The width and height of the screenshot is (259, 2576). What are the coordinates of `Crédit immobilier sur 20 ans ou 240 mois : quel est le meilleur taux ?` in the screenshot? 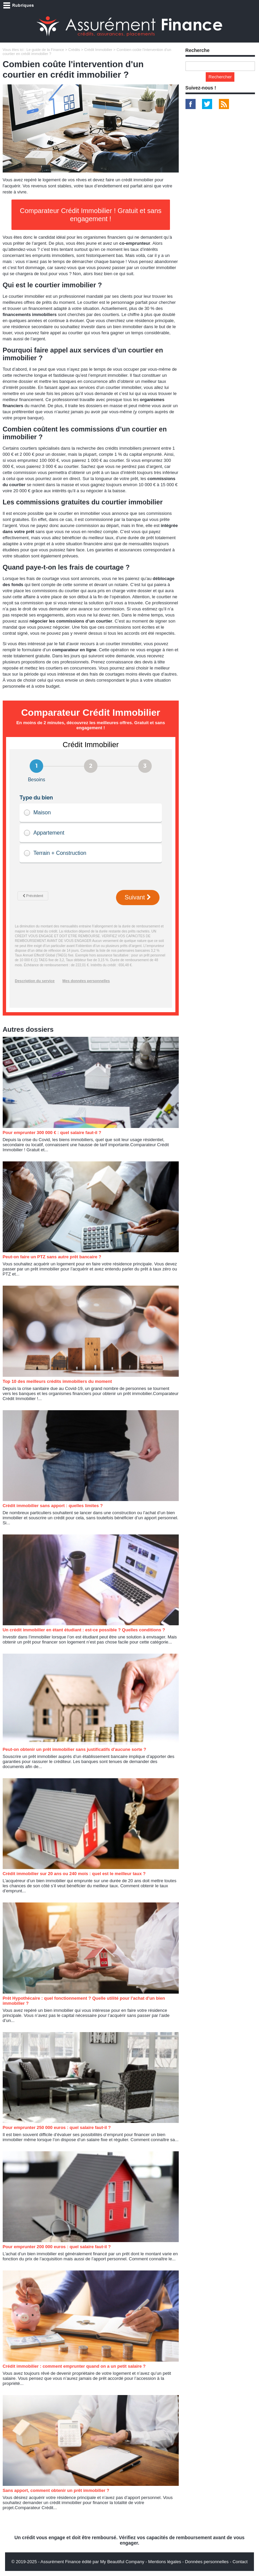 It's located at (74, 1873).